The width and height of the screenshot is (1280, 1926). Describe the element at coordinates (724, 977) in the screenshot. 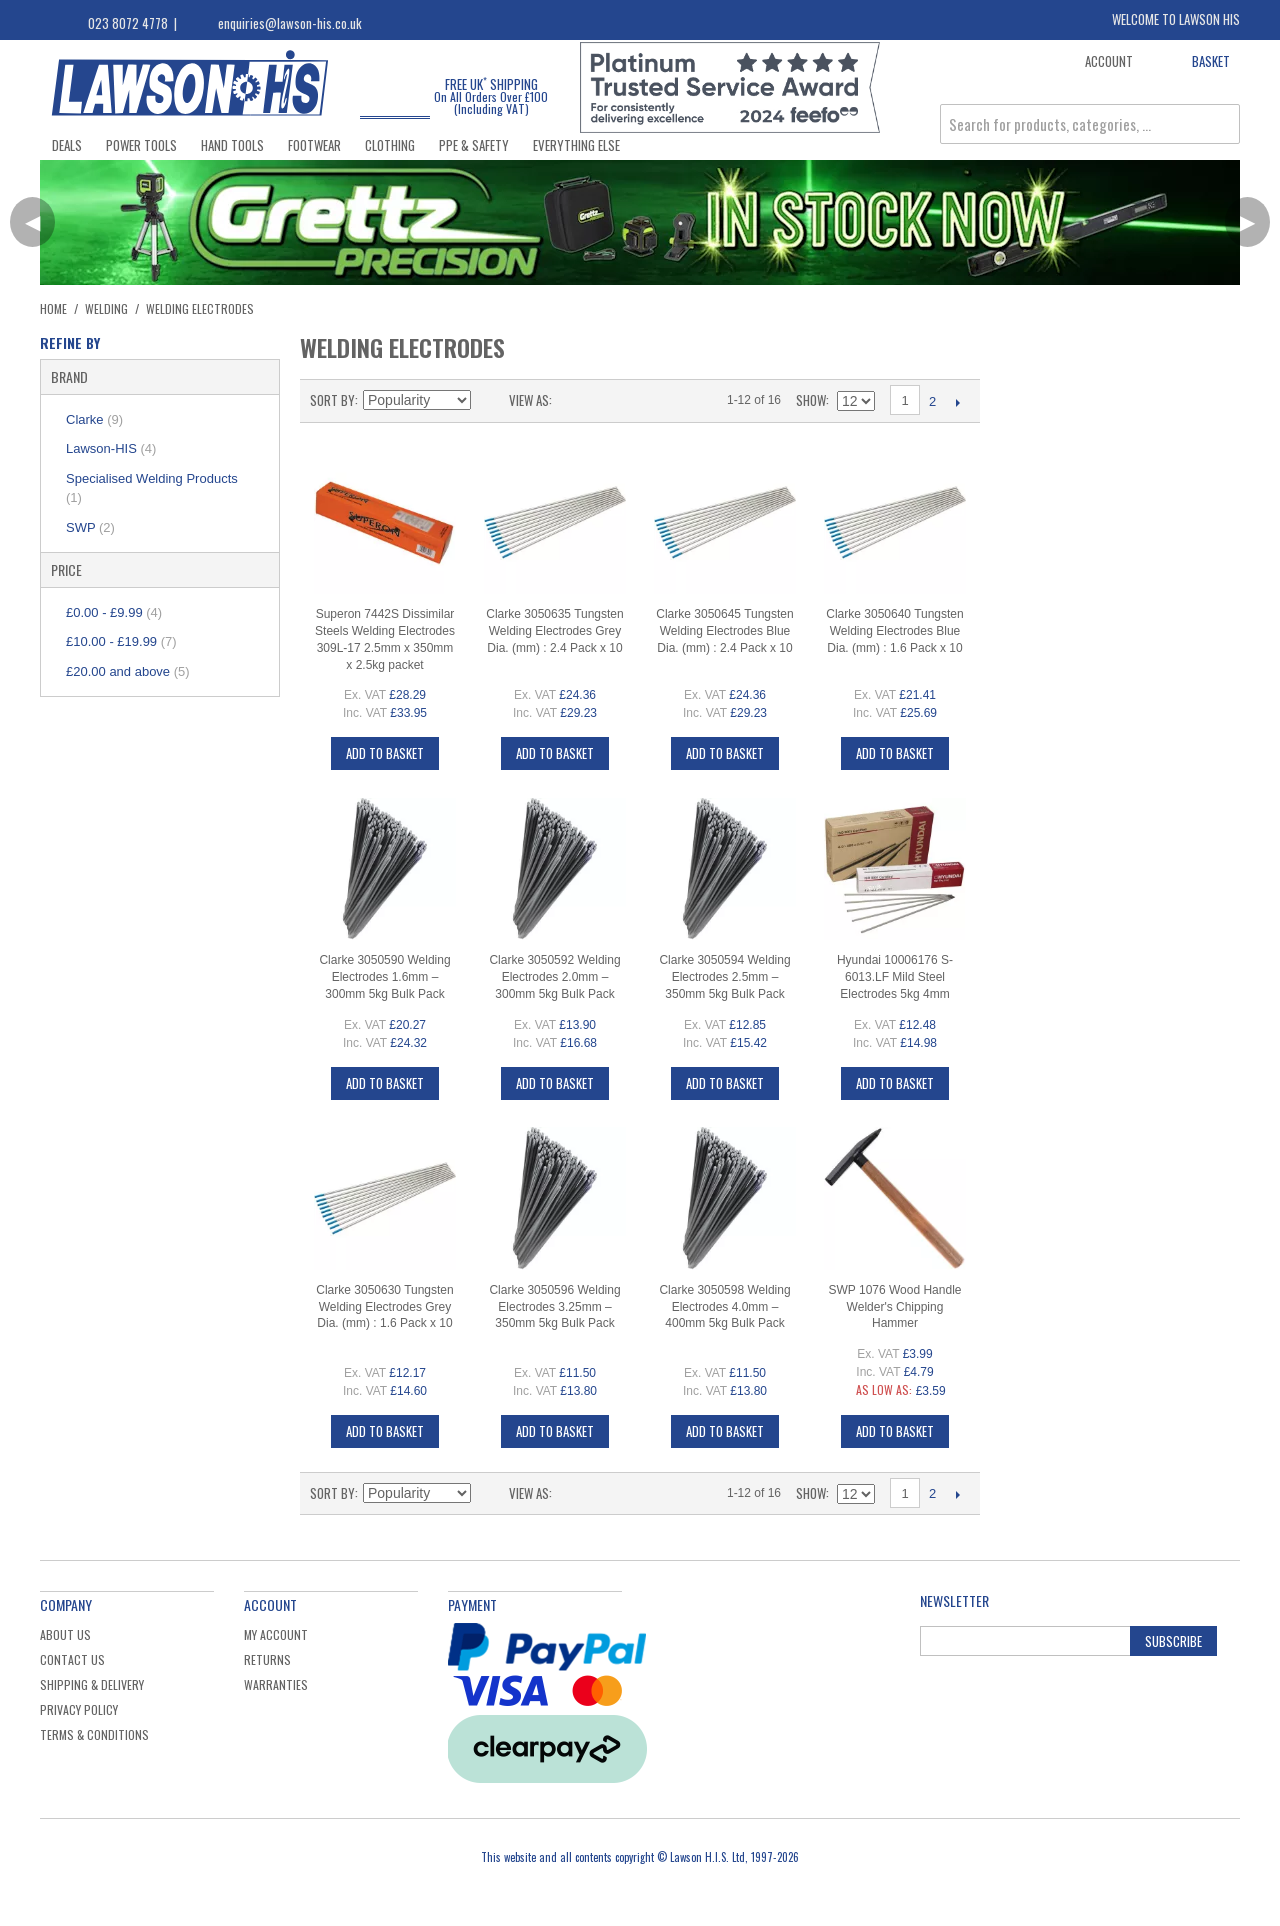

I see `Clarke 3050594 Welding Electrodes 2.5mm – 350mm 5kg Bulk Pack` at that location.